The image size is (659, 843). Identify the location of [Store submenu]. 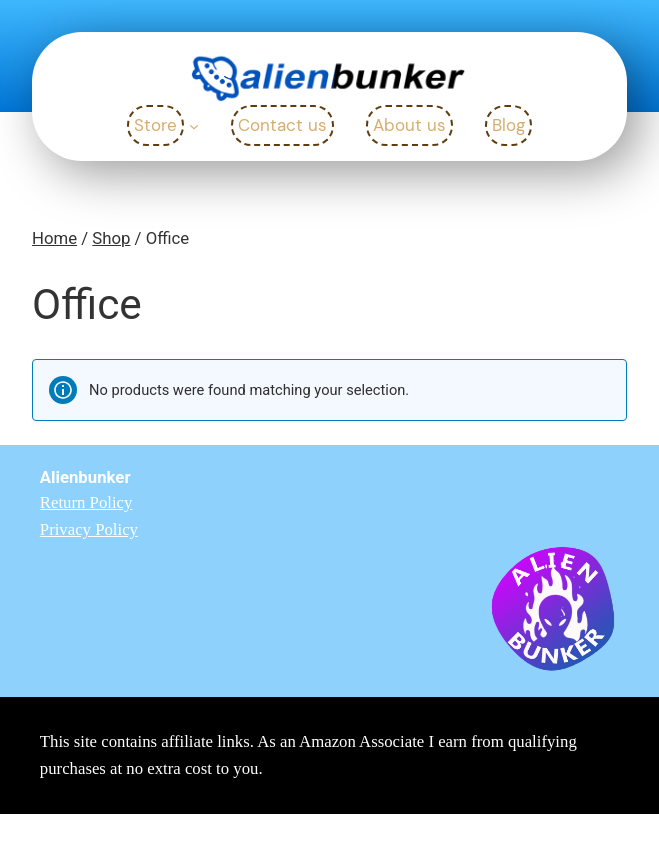
(194, 126).